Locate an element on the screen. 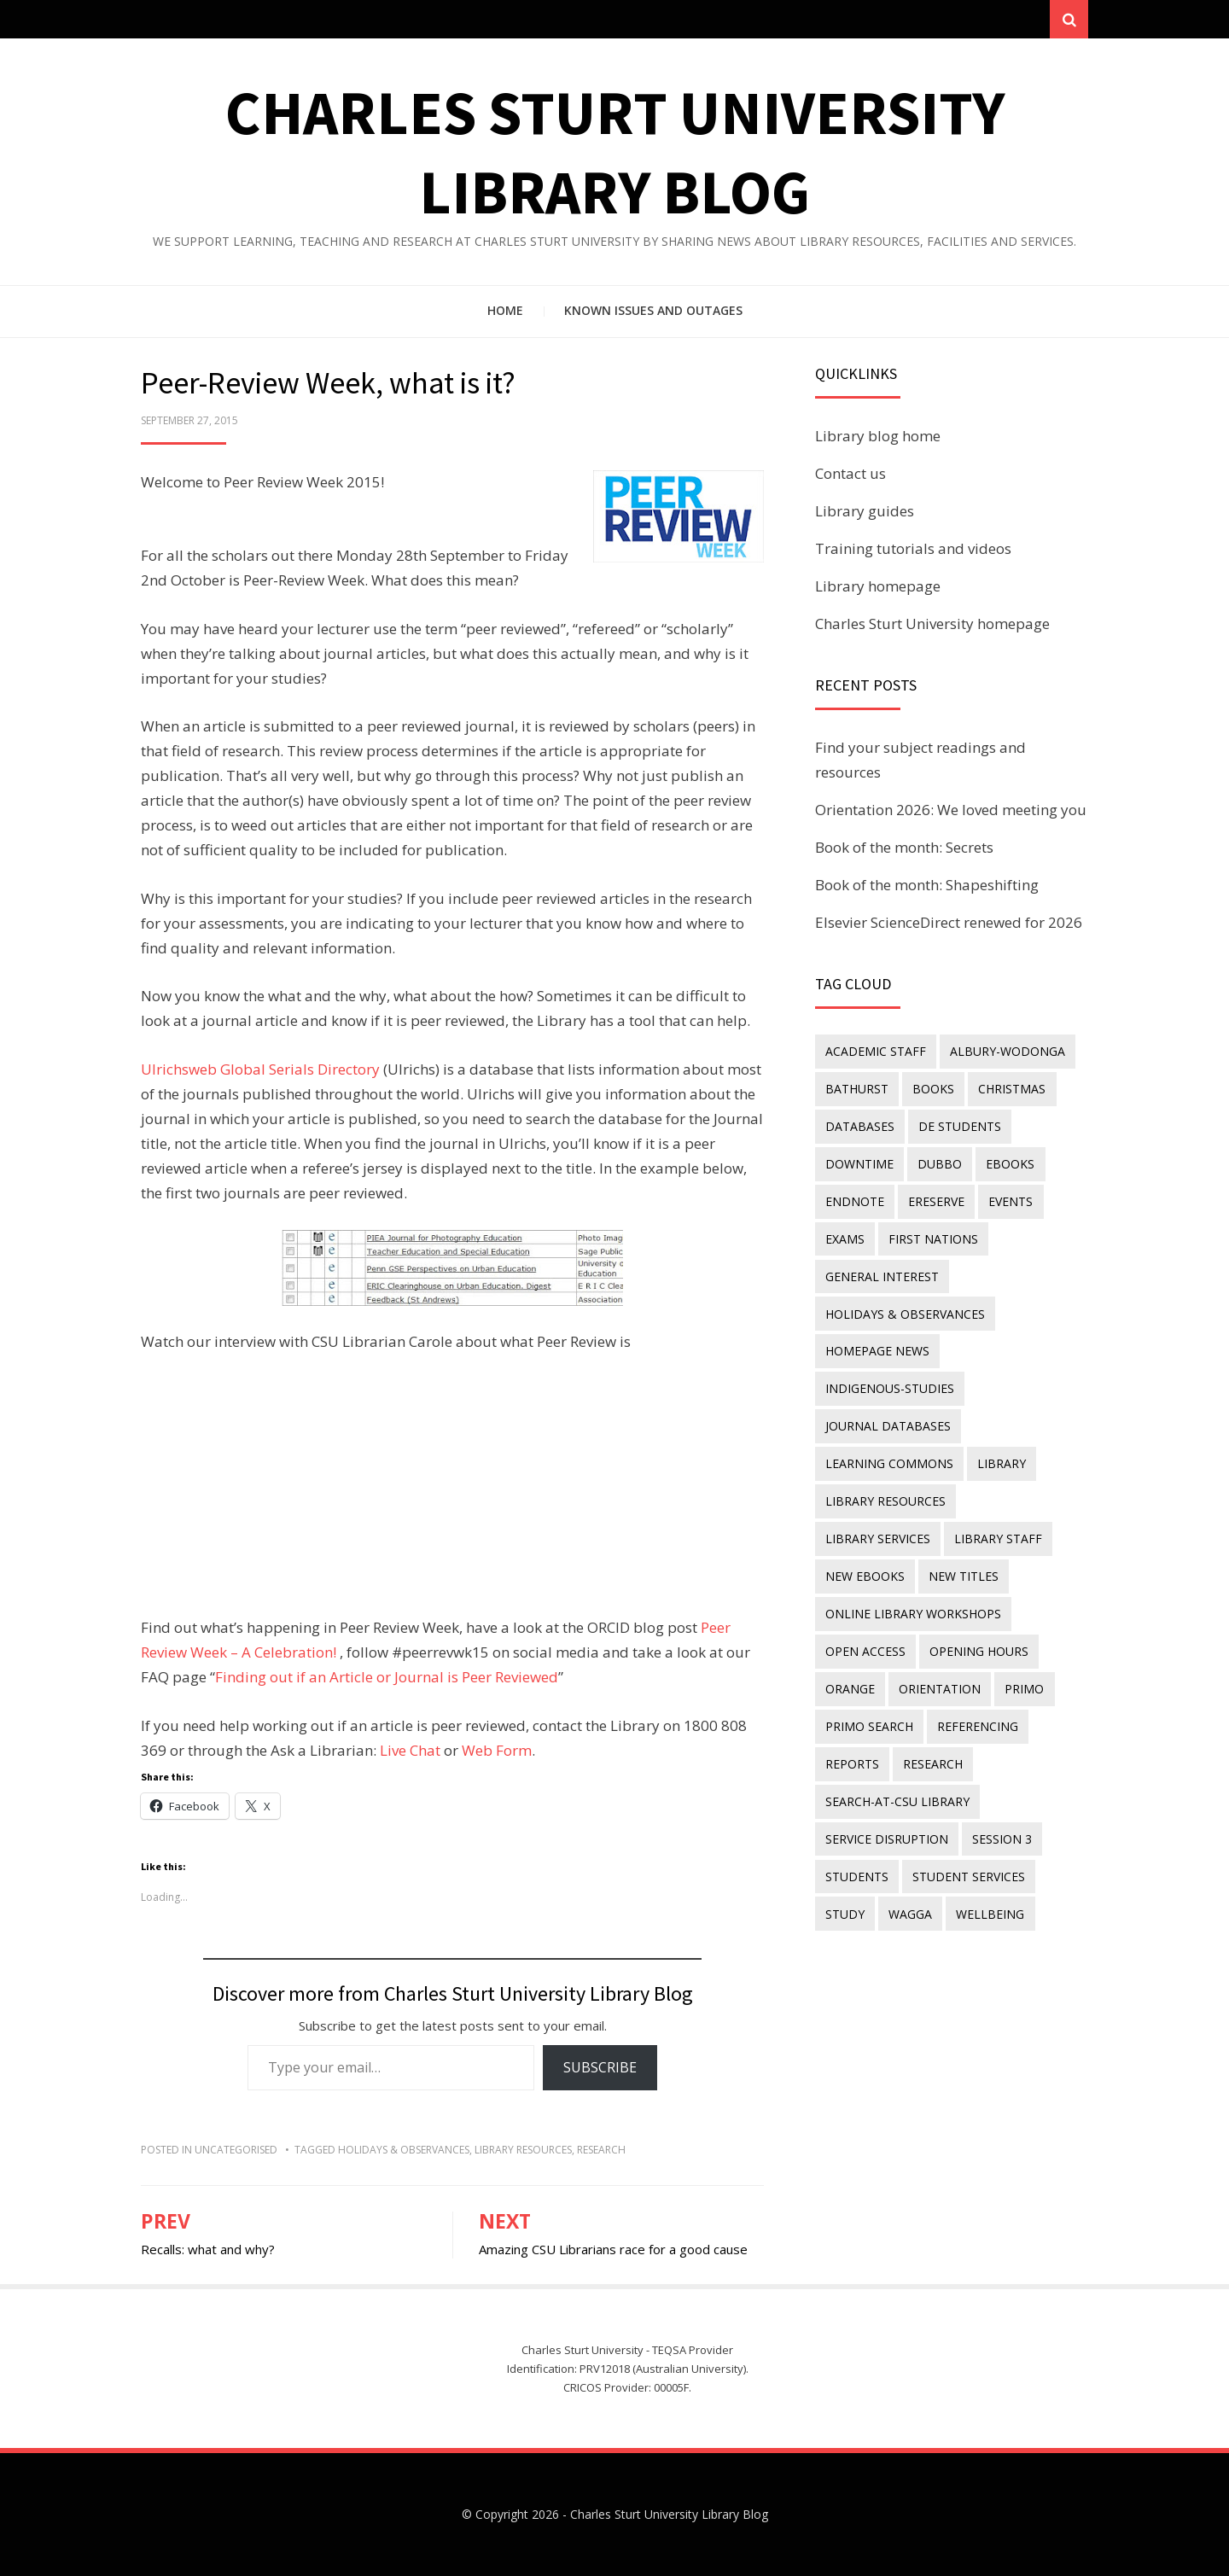  Subscribe is located at coordinates (600, 2068).